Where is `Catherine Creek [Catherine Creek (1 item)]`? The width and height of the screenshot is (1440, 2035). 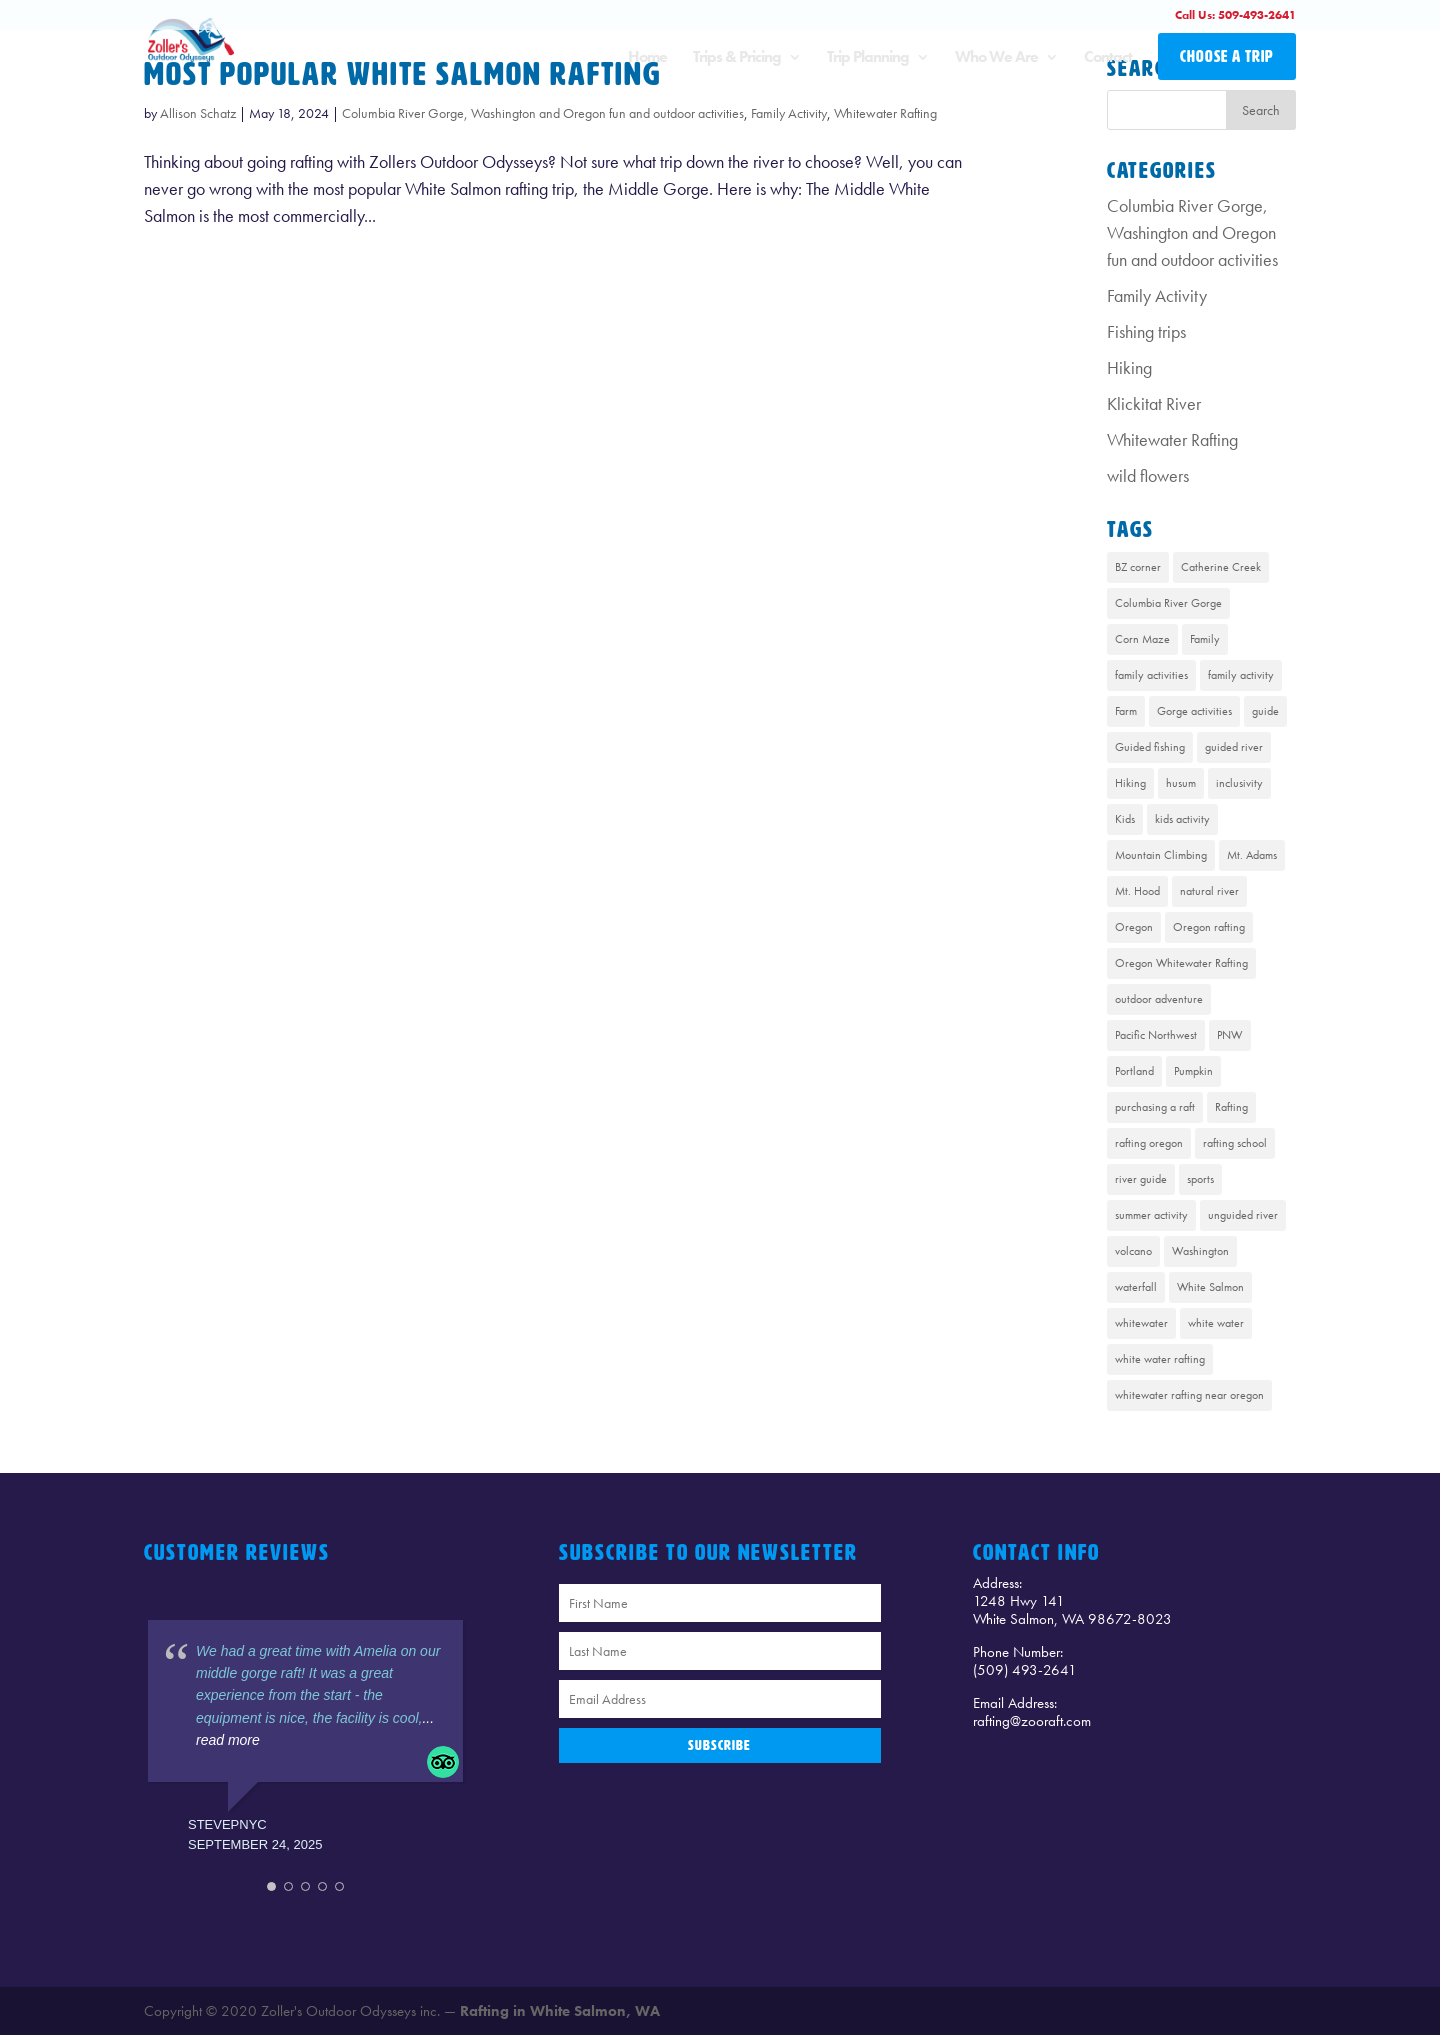 Catherine Creek [Catherine Creek (1 item)] is located at coordinates (1221, 567).